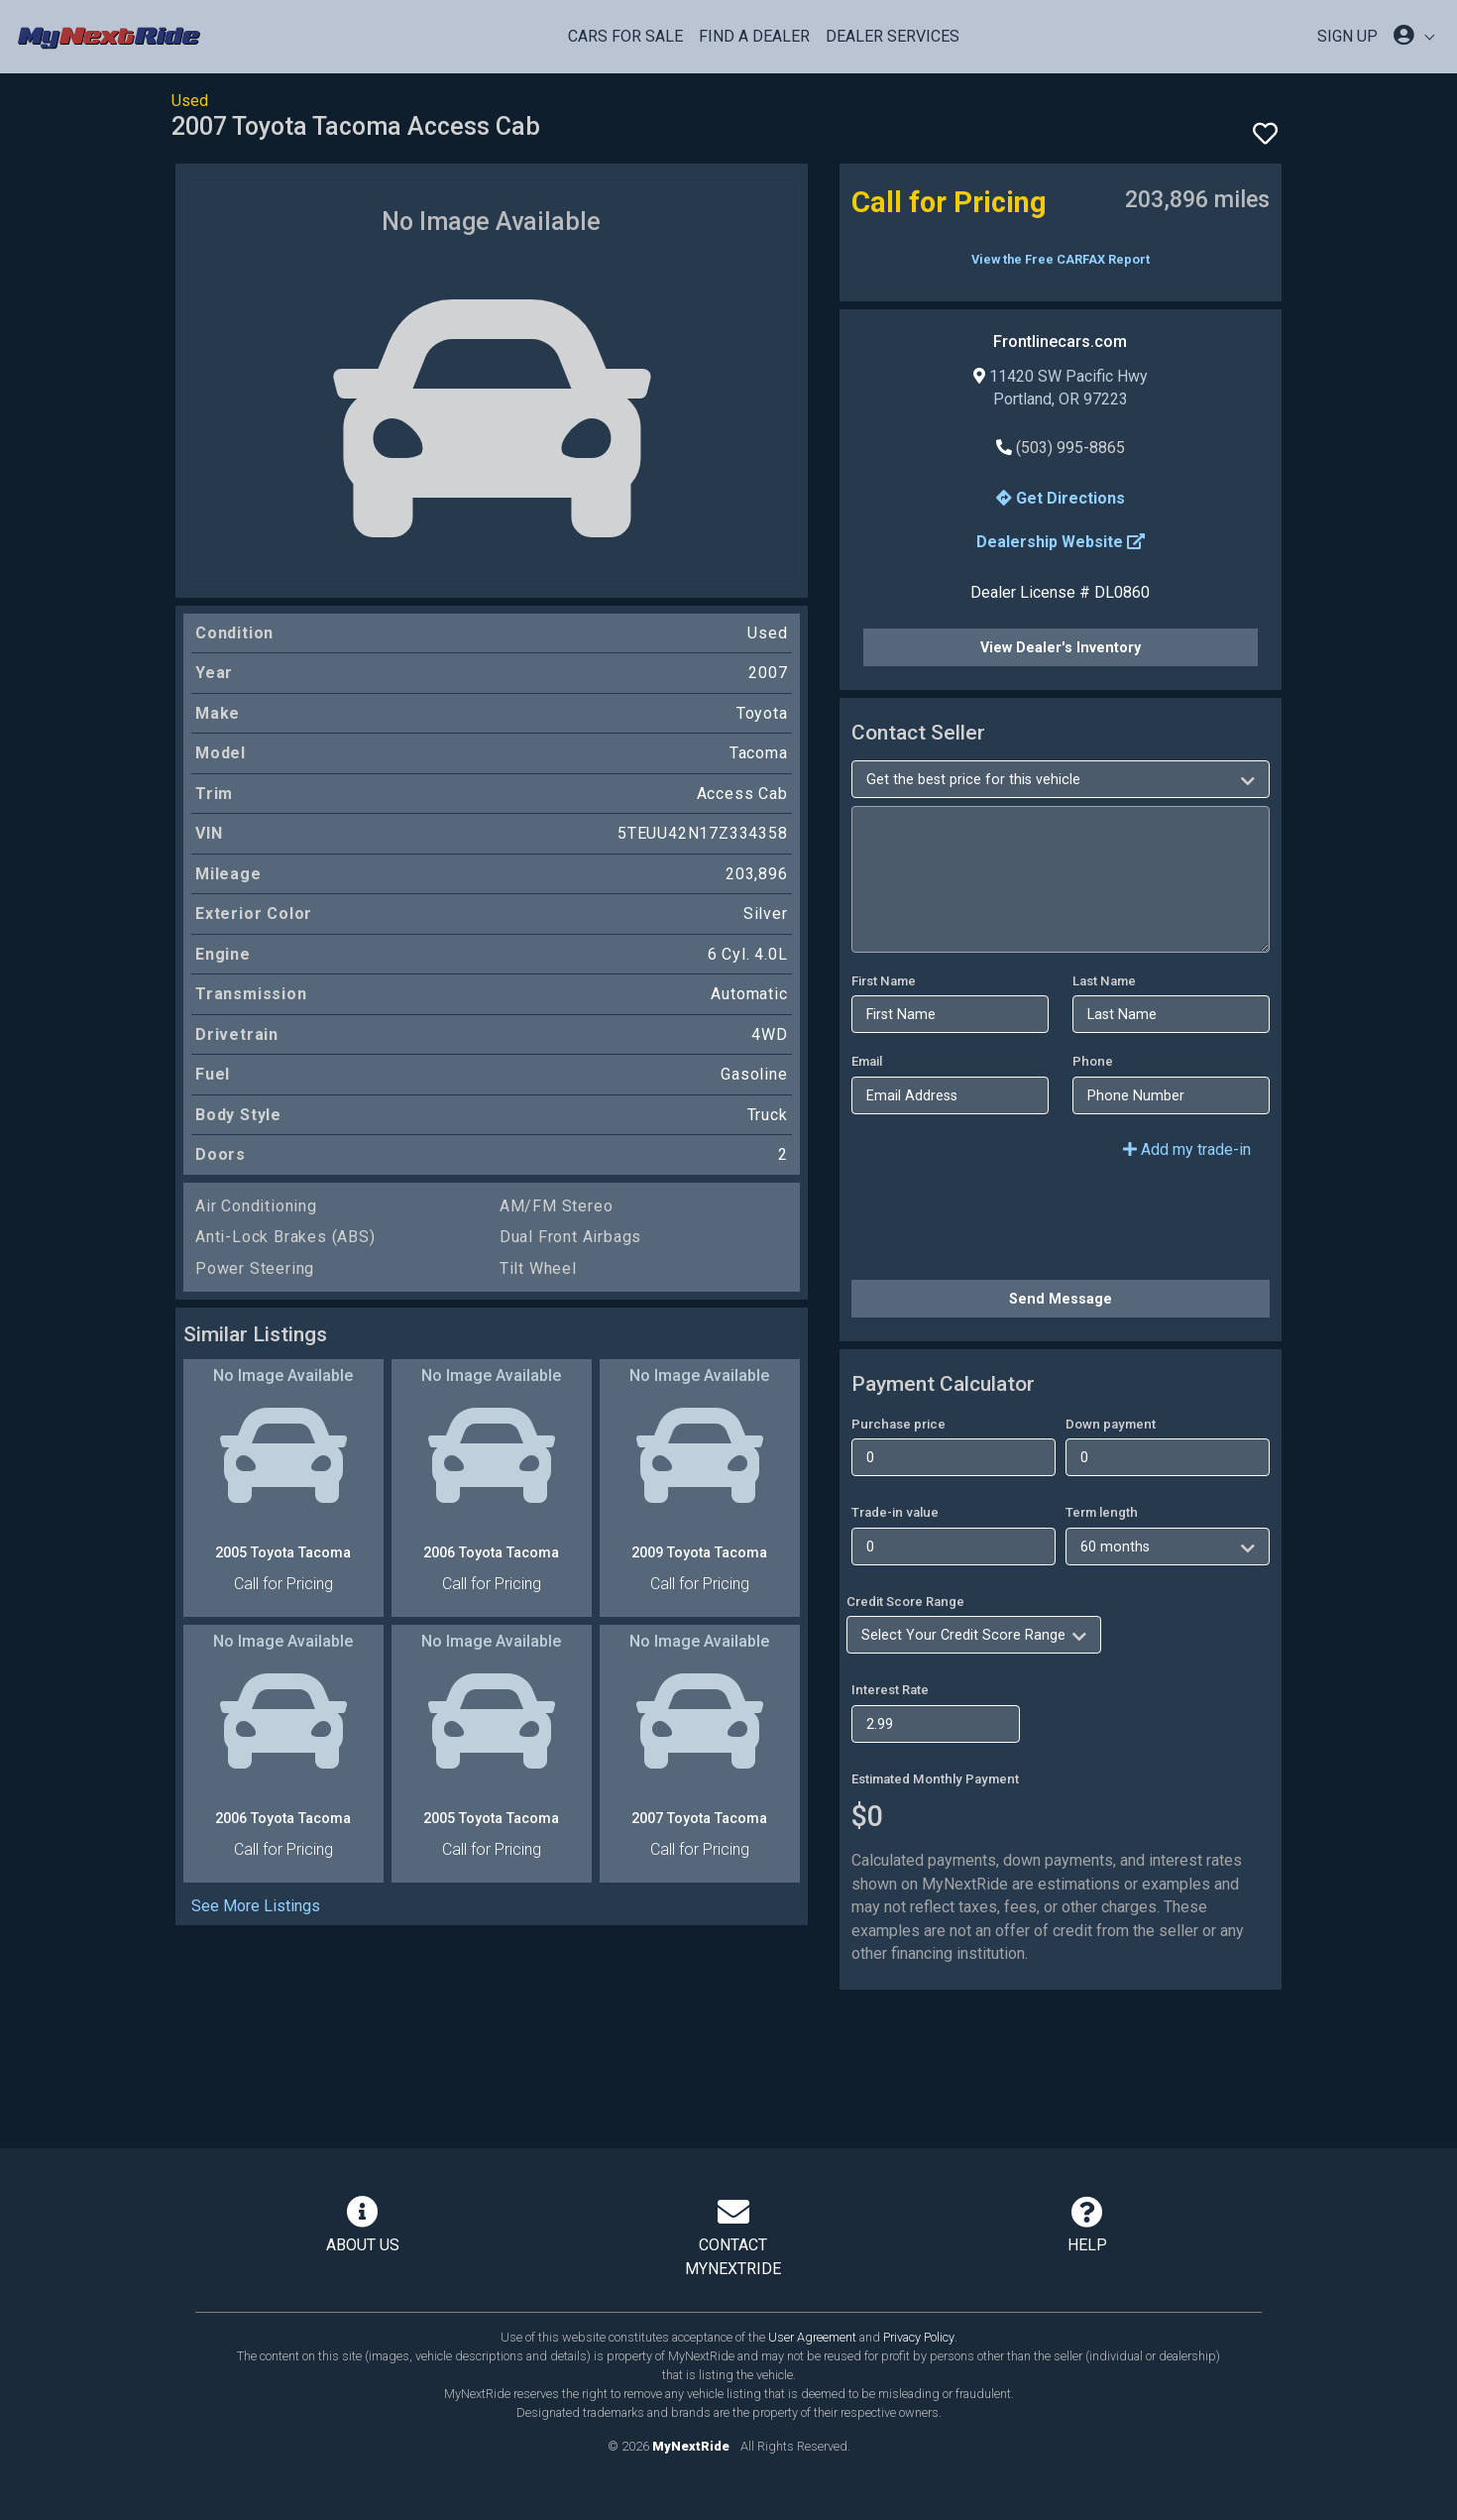 This screenshot has height=2520, width=1457. I want to click on Privacy Policy, so click(918, 2337).